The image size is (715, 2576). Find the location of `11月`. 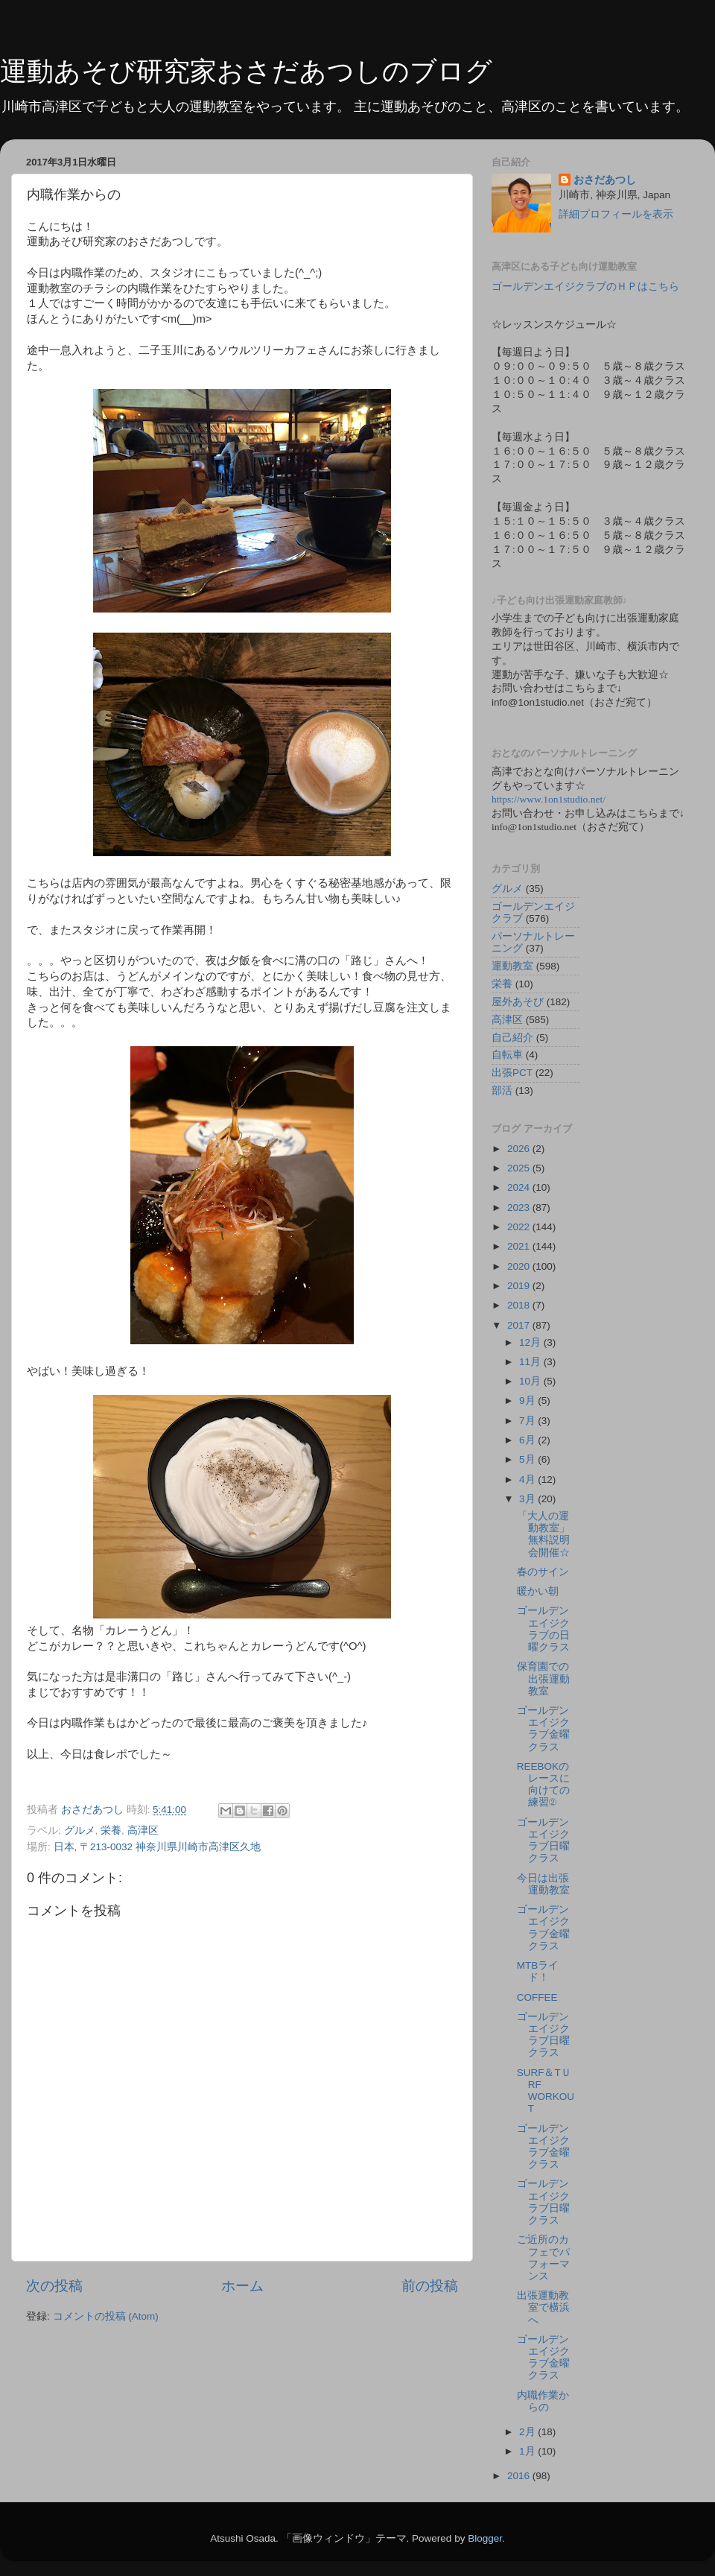

11月 is located at coordinates (531, 1361).